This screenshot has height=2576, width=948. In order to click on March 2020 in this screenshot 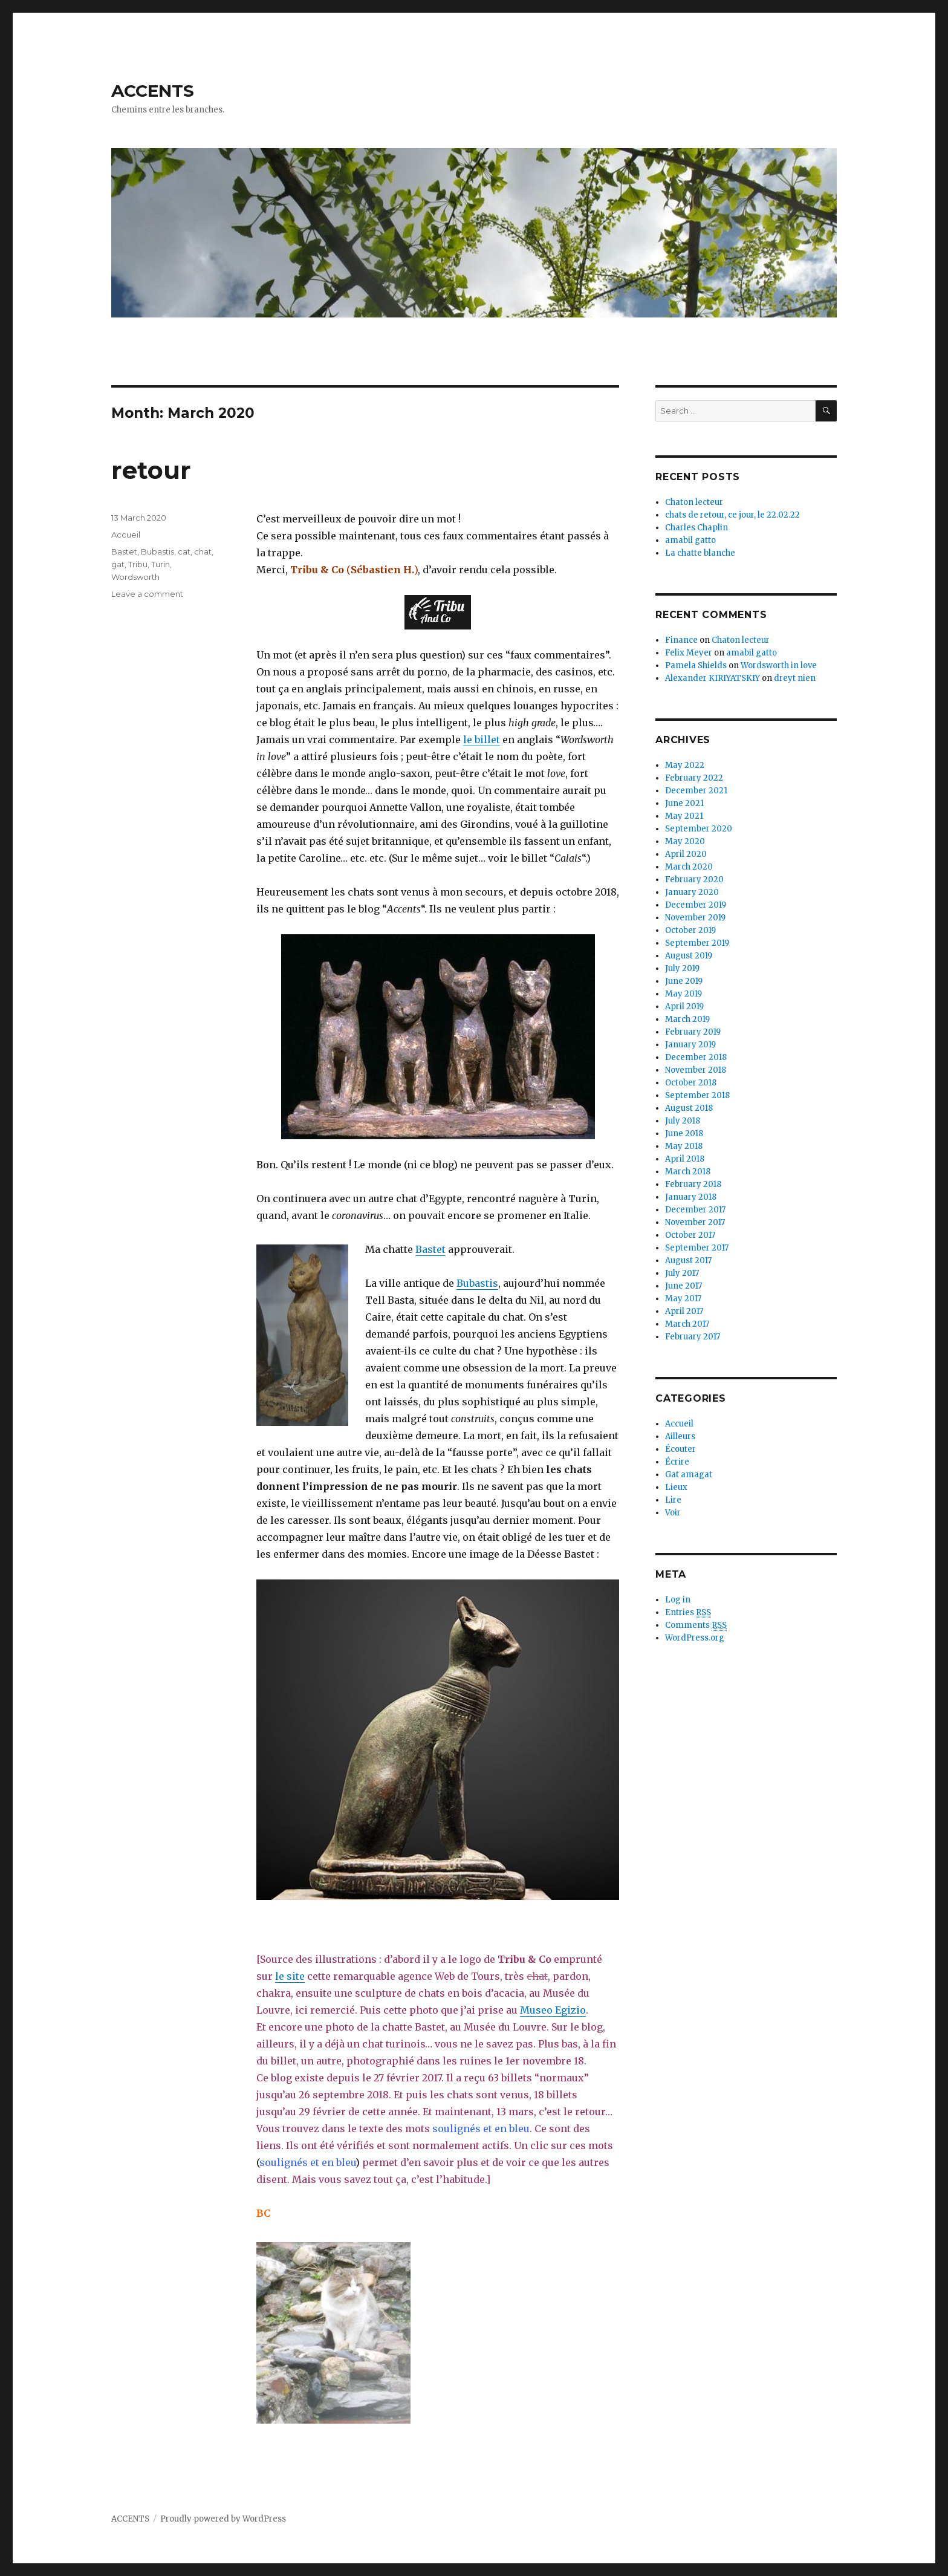, I will do `click(689, 867)`.